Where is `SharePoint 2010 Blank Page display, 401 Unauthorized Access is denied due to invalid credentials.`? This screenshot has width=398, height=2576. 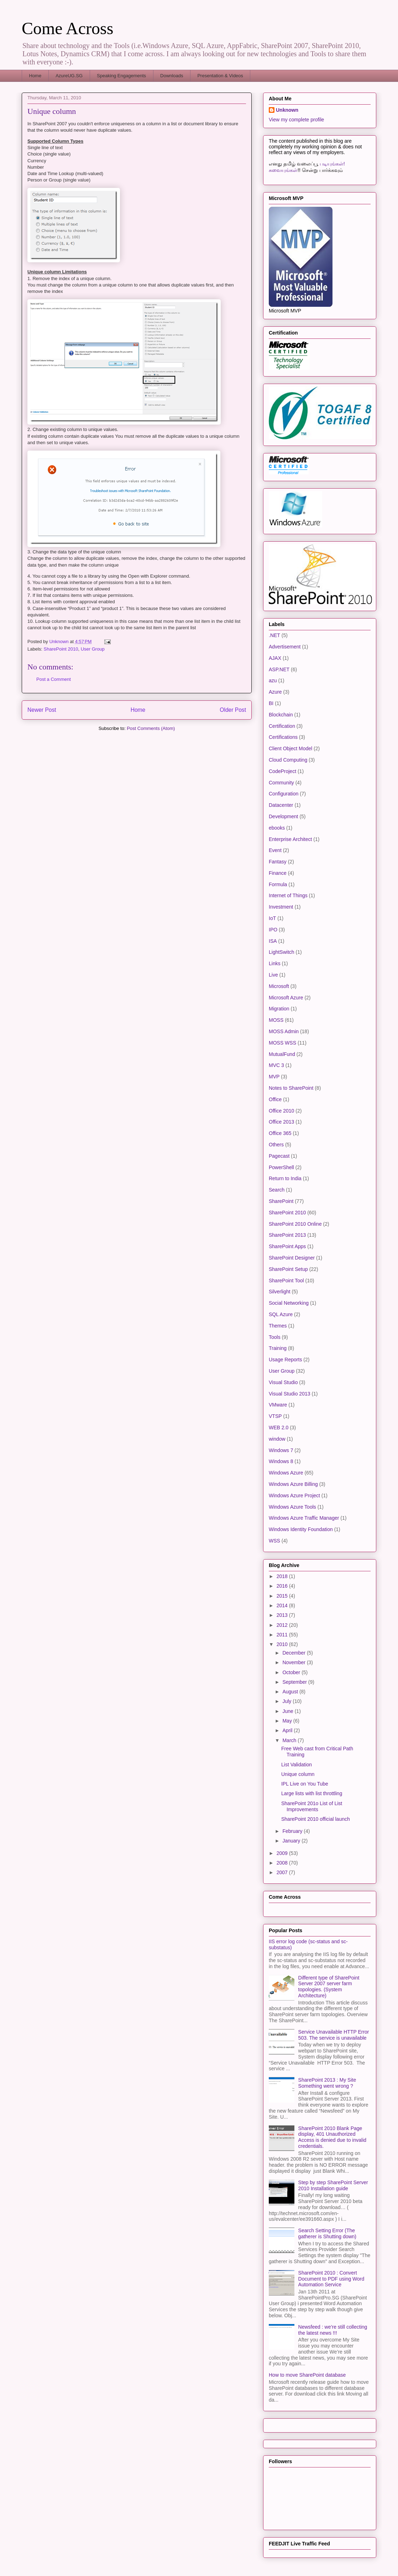
SharePoint 2010 Blank Page display, 401 Unauthorized Access is denied due to invalid credentials. is located at coordinates (332, 2137).